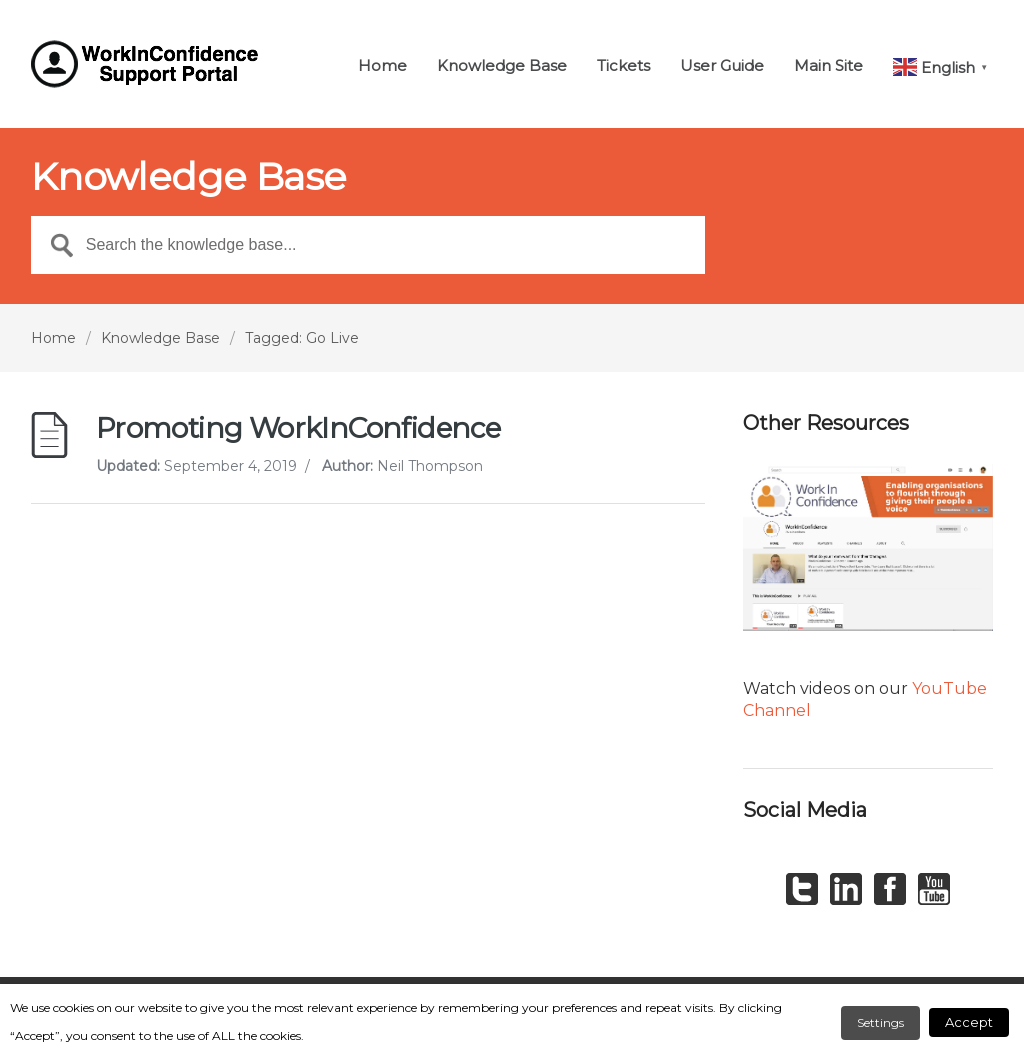 The width and height of the screenshot is (1024, 1060). What do you see at coordinates (828, 66) in the screenshot?
I see `Main Site` at bounding box center [828, 66].